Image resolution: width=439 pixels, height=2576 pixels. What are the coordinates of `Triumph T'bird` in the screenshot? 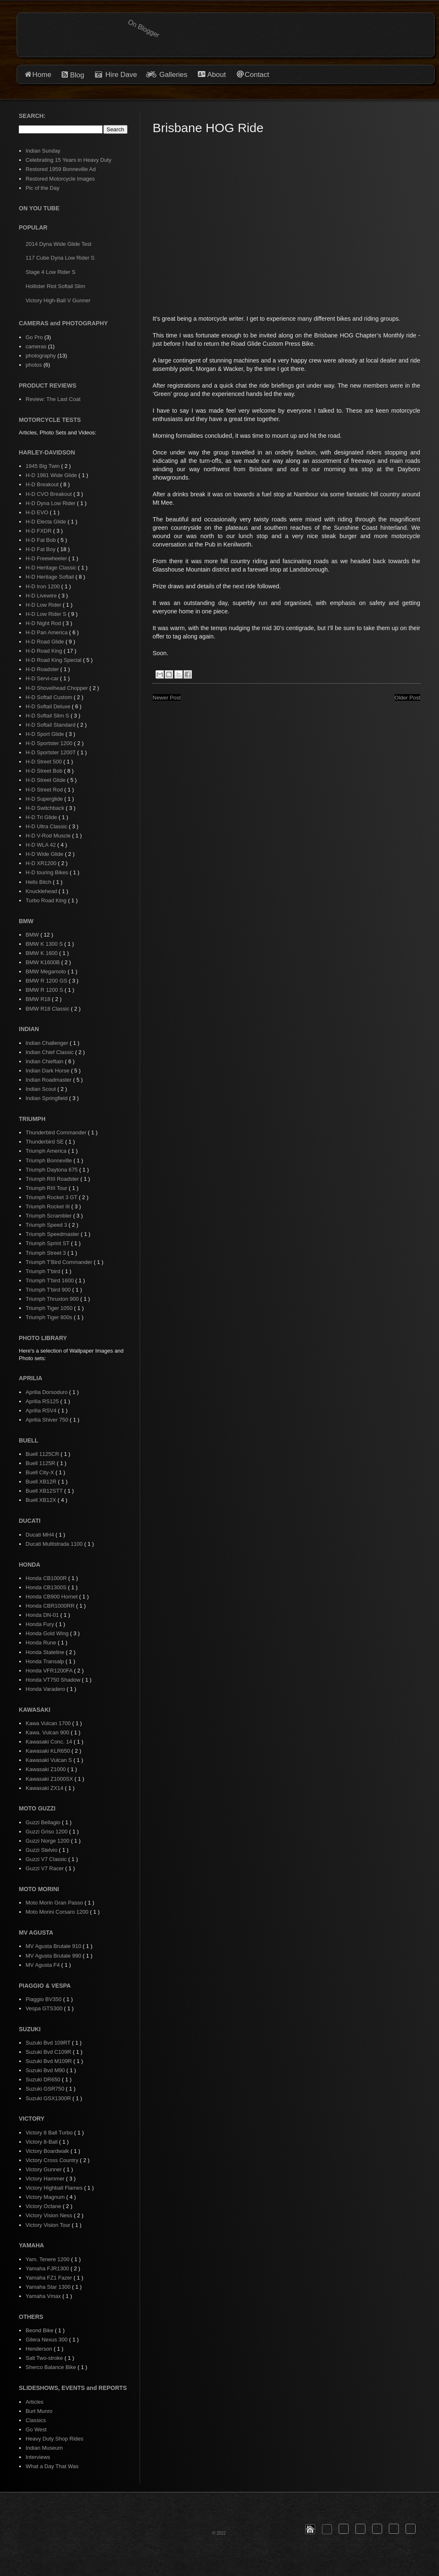 It's located at (43, 1271).